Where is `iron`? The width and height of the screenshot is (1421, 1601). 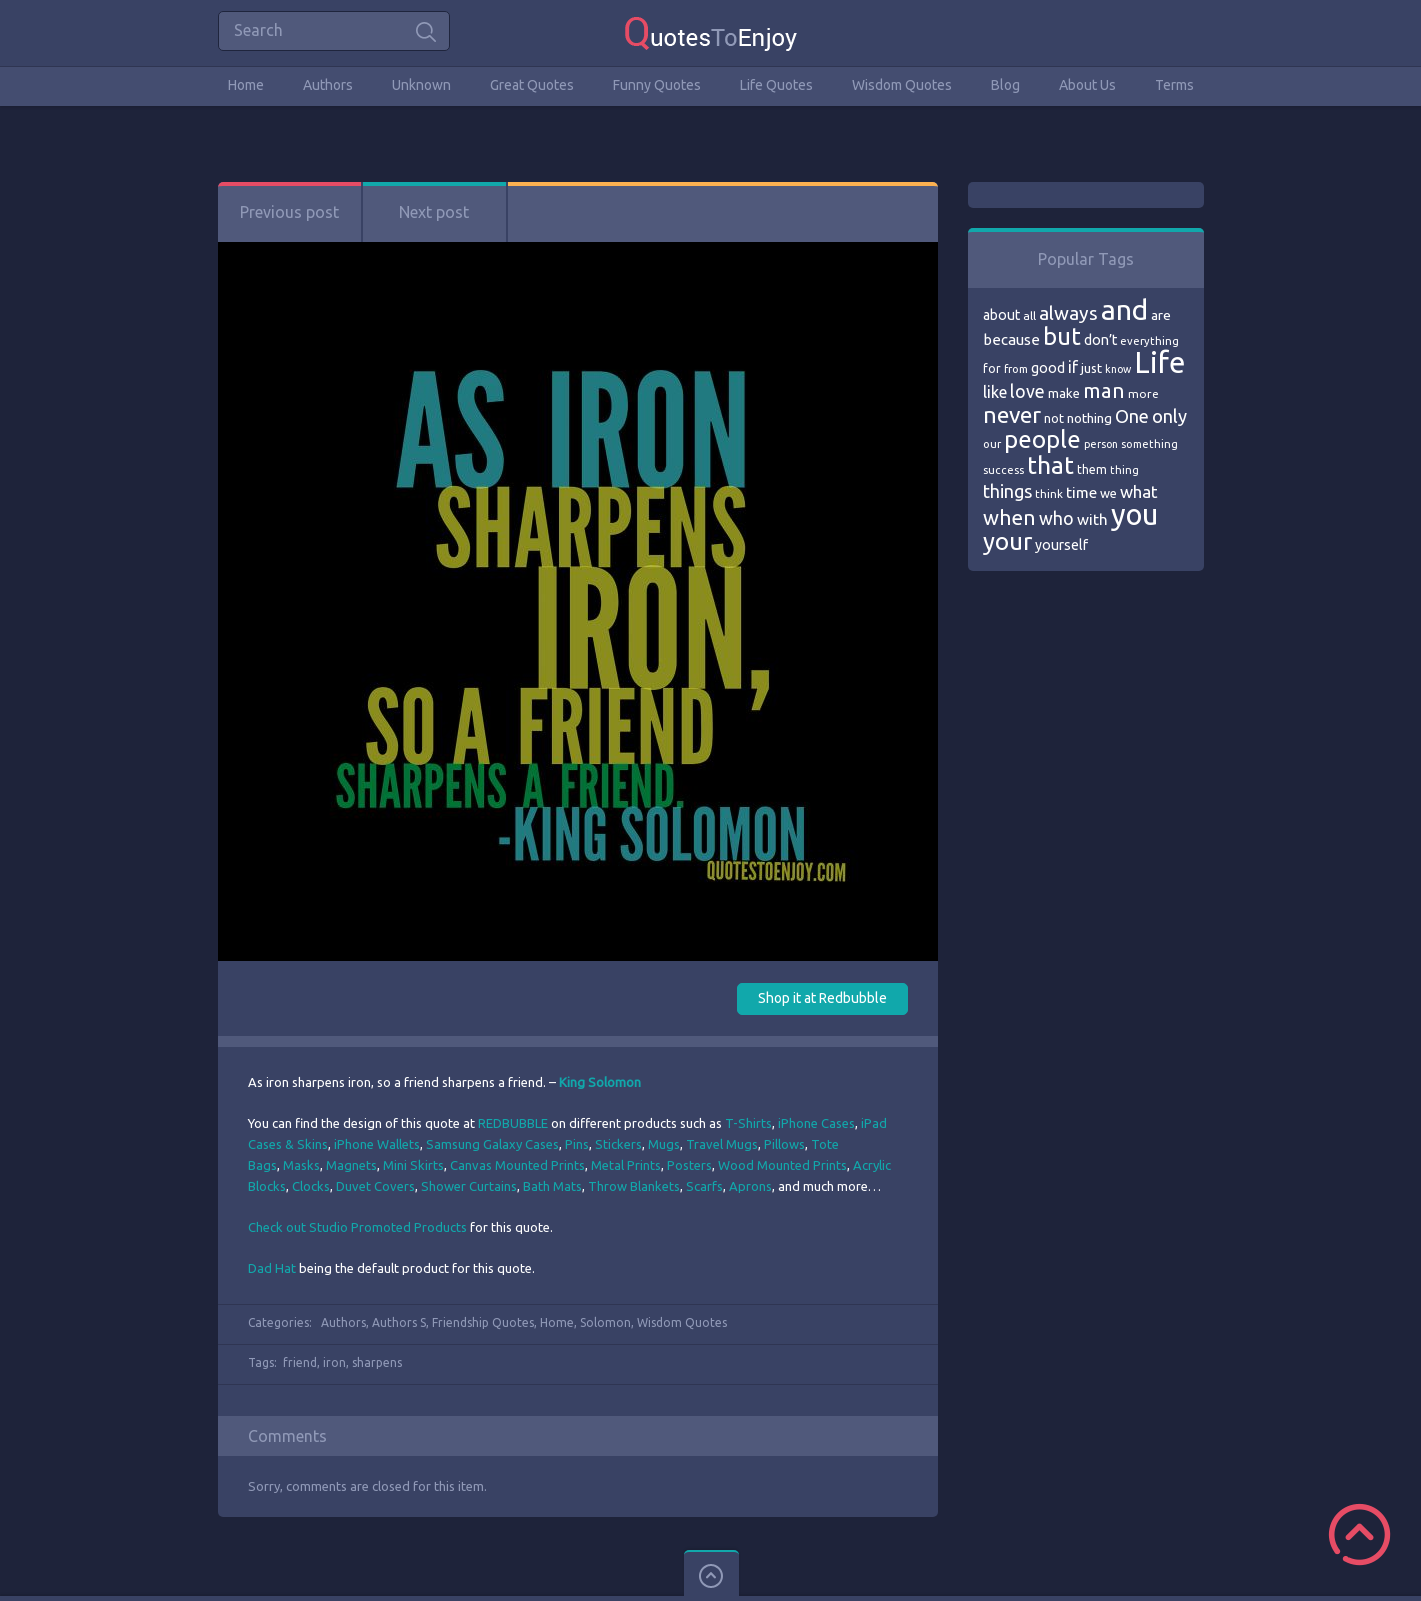 iron is located at coordinates (334, 1362).